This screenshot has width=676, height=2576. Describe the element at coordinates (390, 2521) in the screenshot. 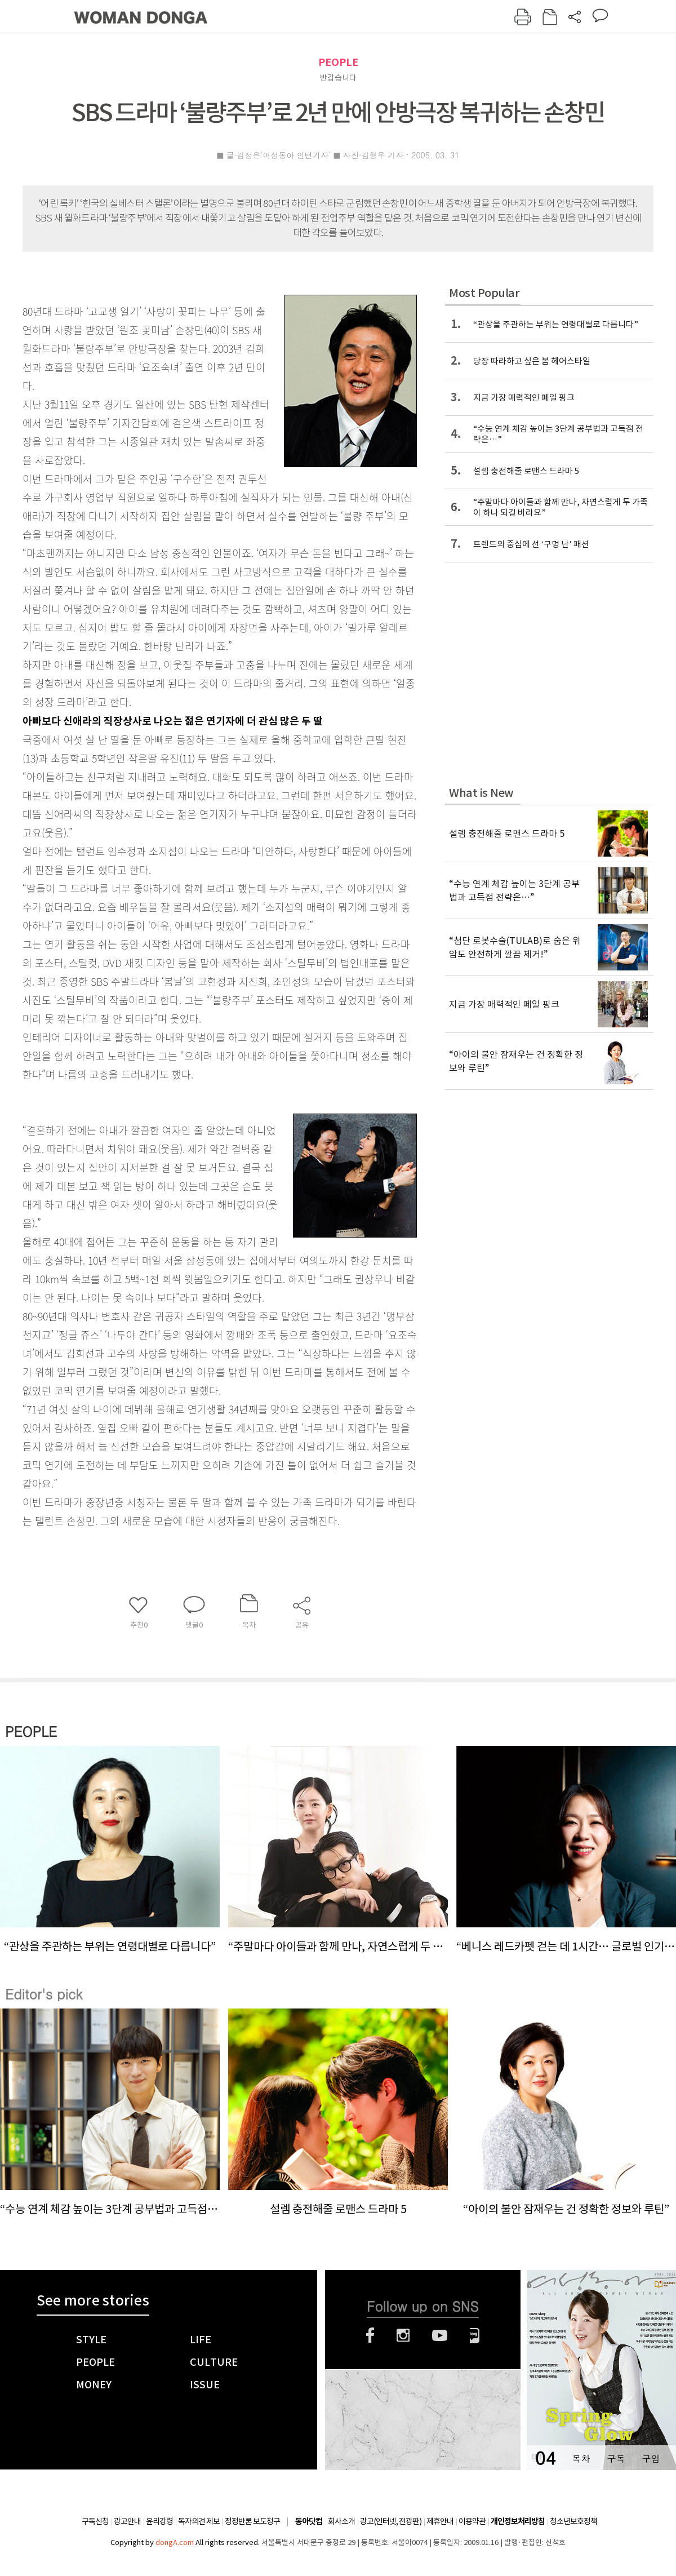

I see `광고(인터넷, 전광판)` at that location.